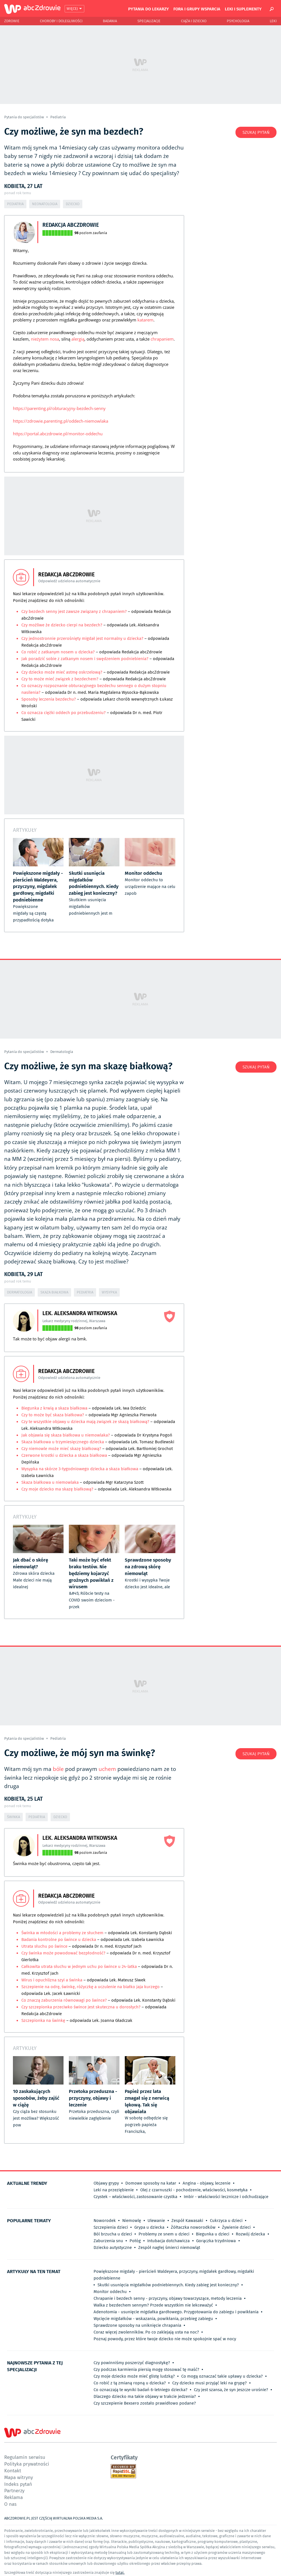 This screenshot has width=281, height=2576. I want to click on tutaj., so click(119, 2572).